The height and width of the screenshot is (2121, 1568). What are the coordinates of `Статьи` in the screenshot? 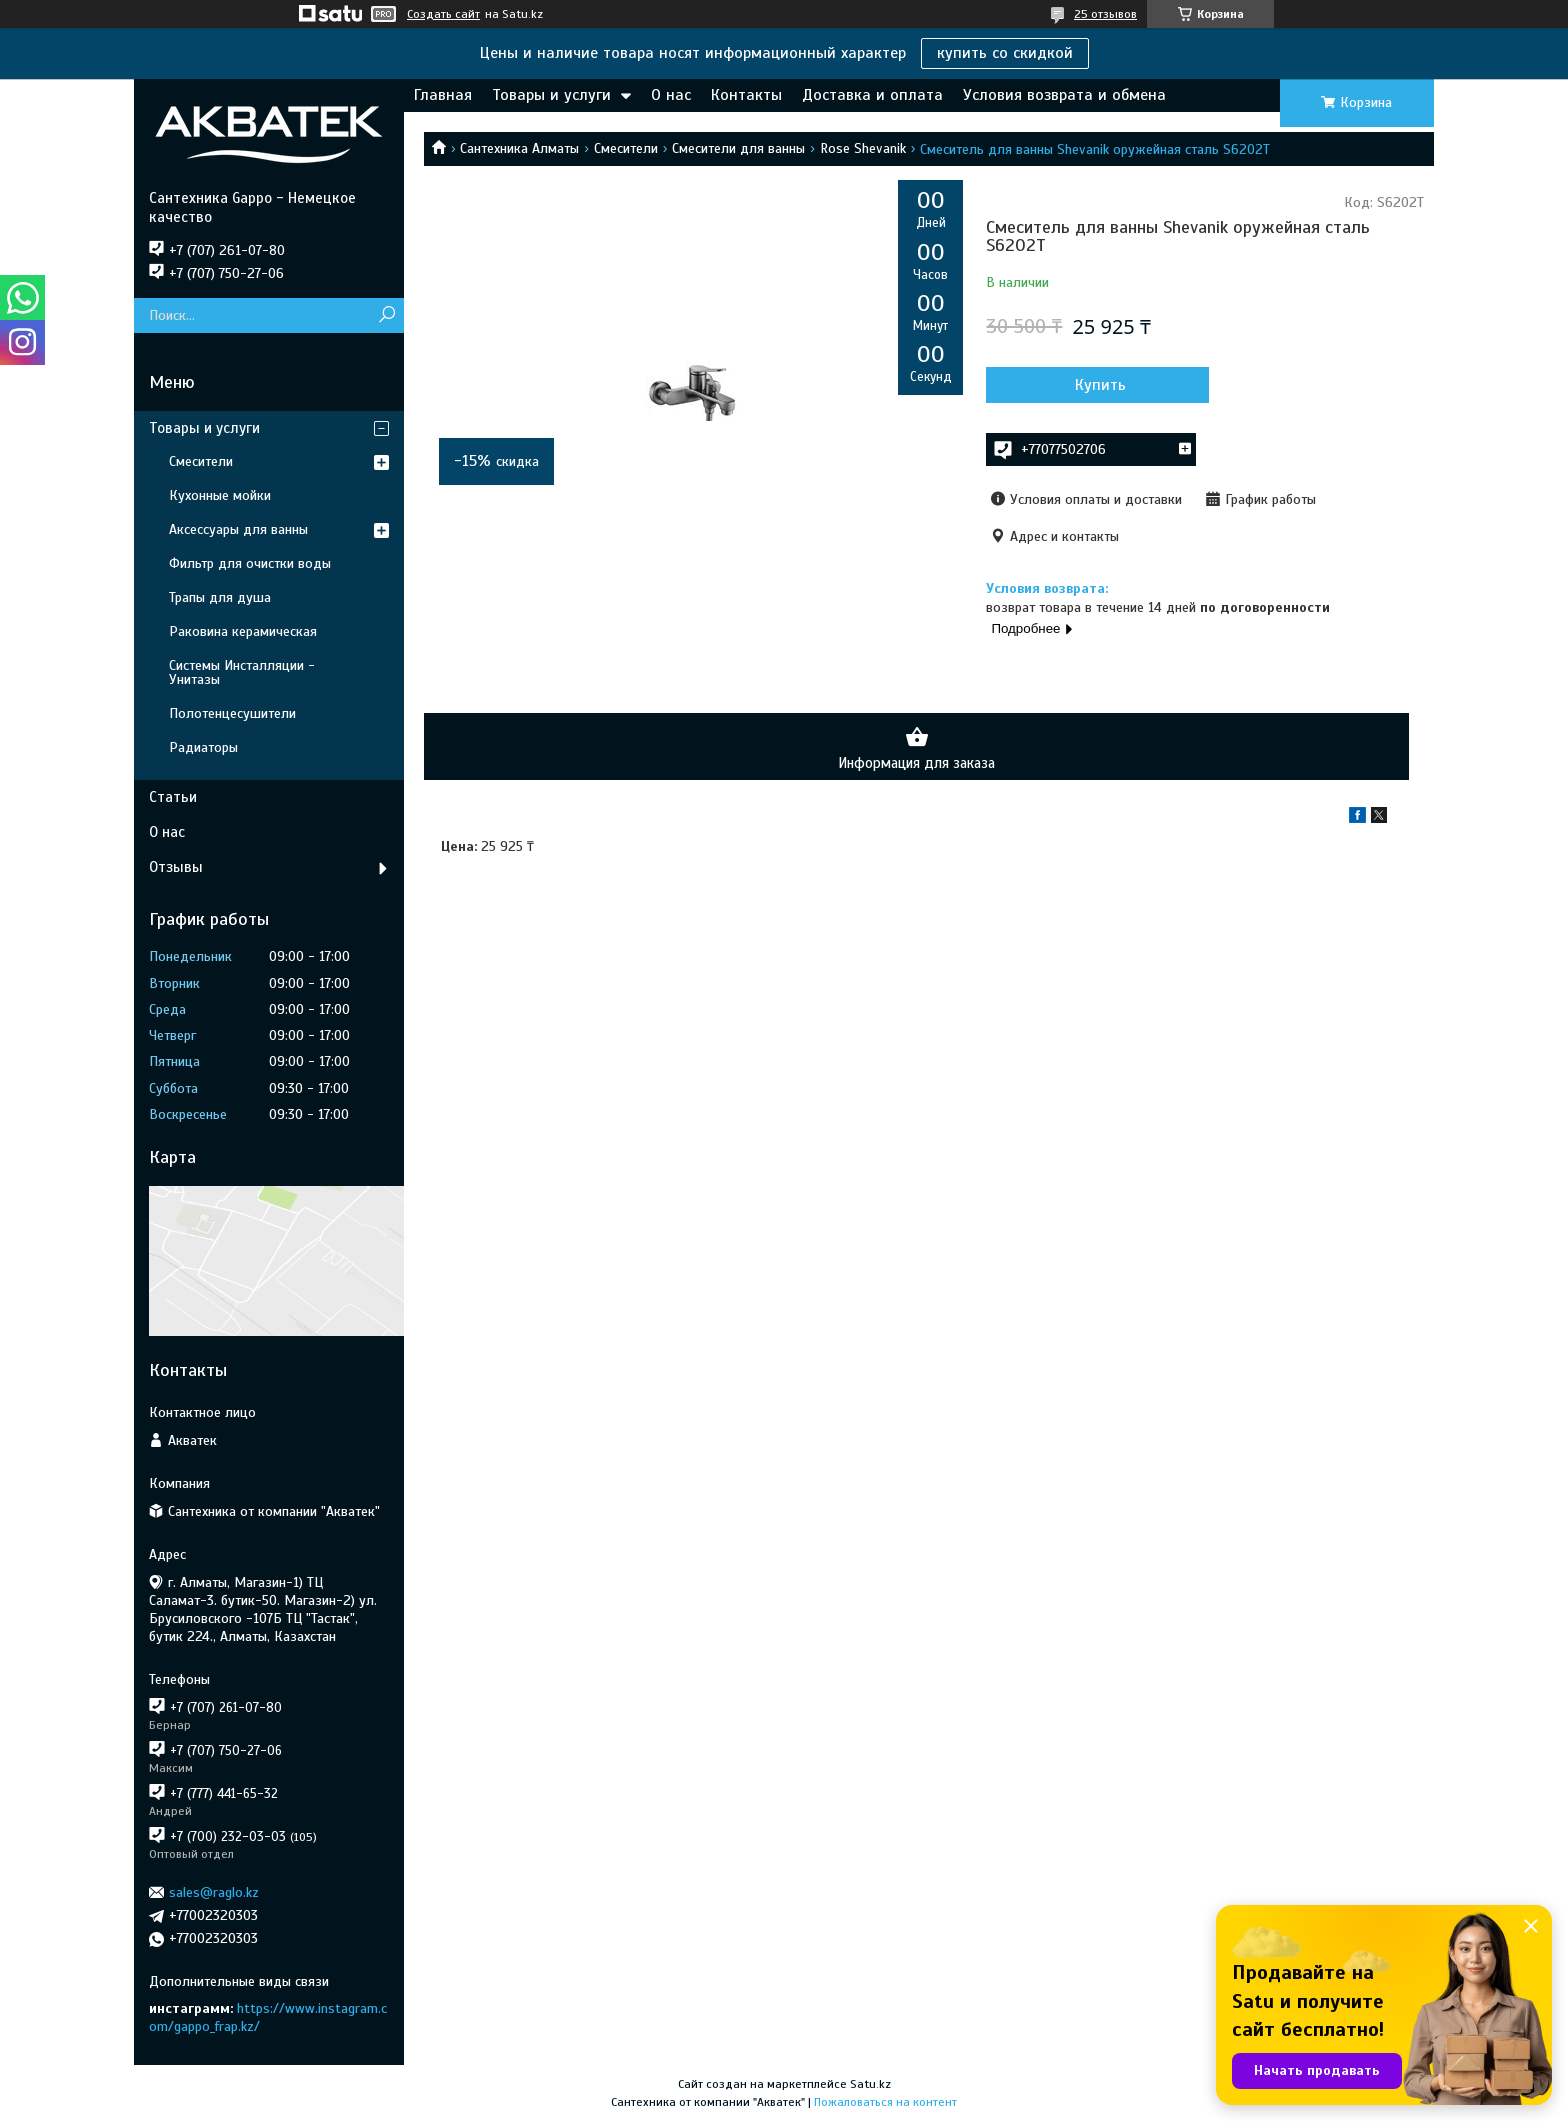 It's located at (173, 797).